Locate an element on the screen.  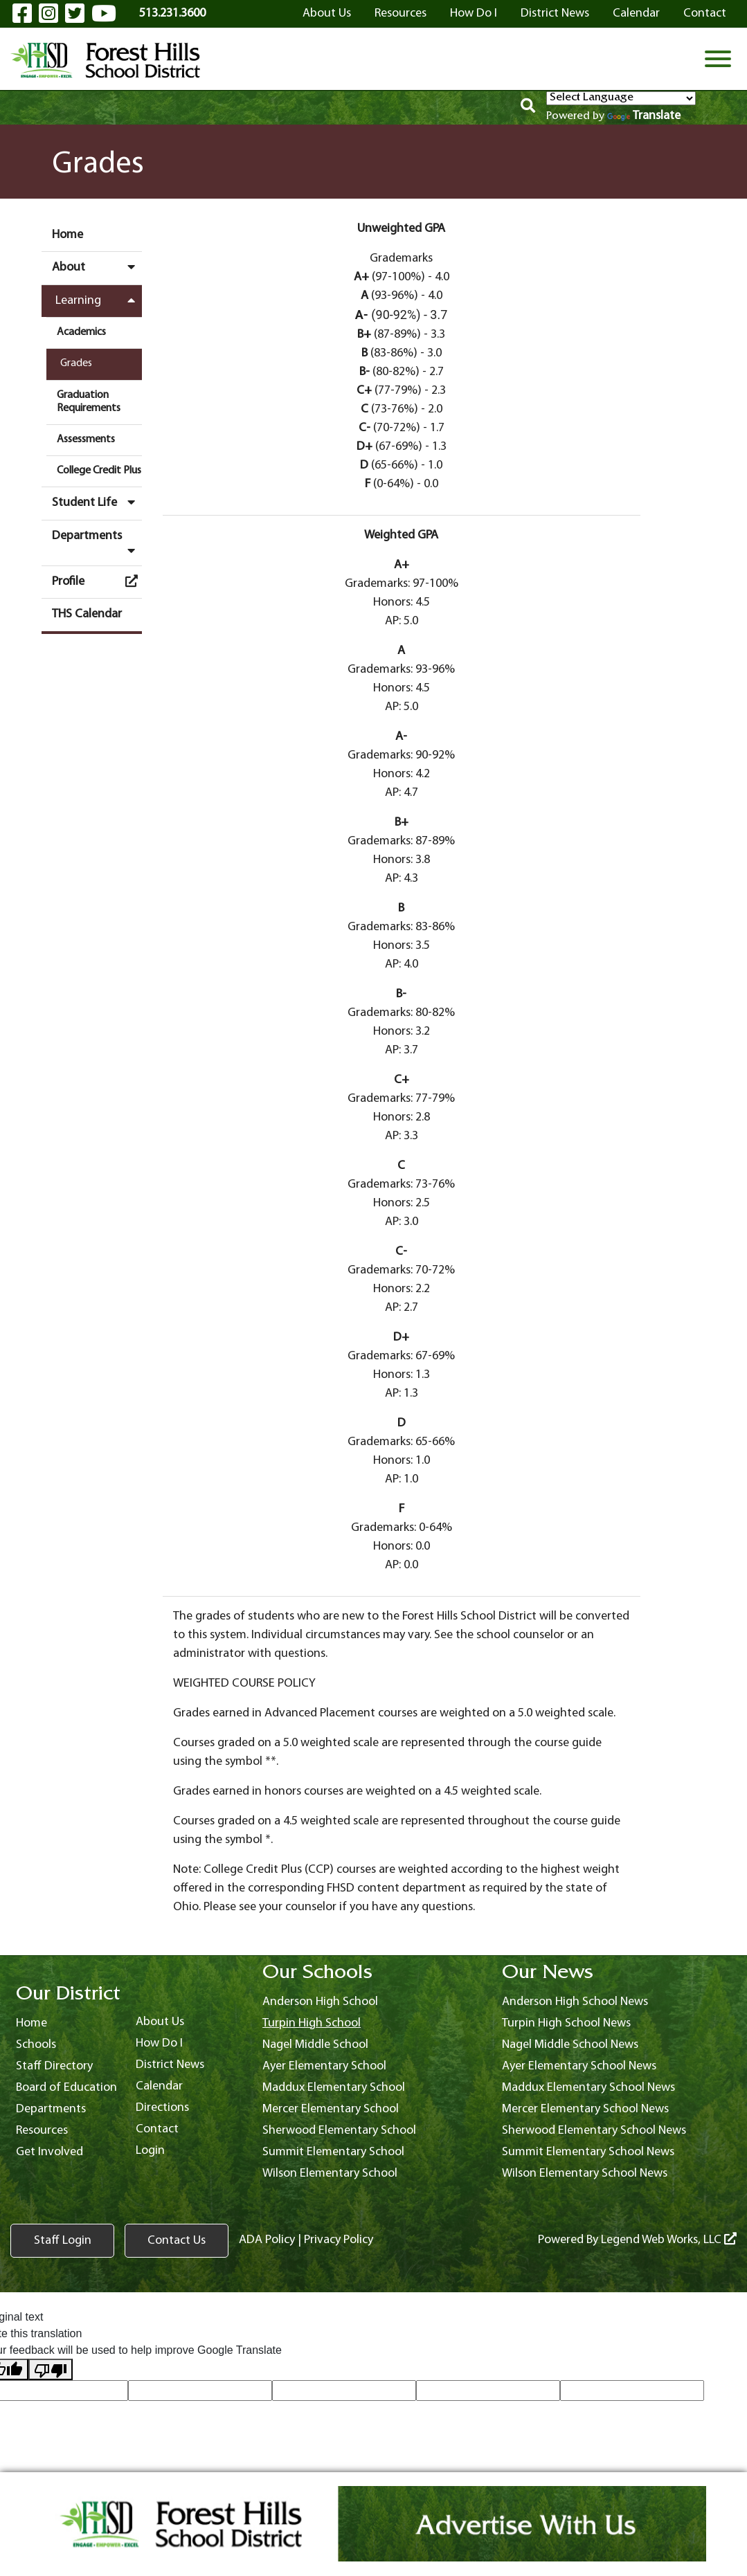
Grades is located at coordinates (76, 363).